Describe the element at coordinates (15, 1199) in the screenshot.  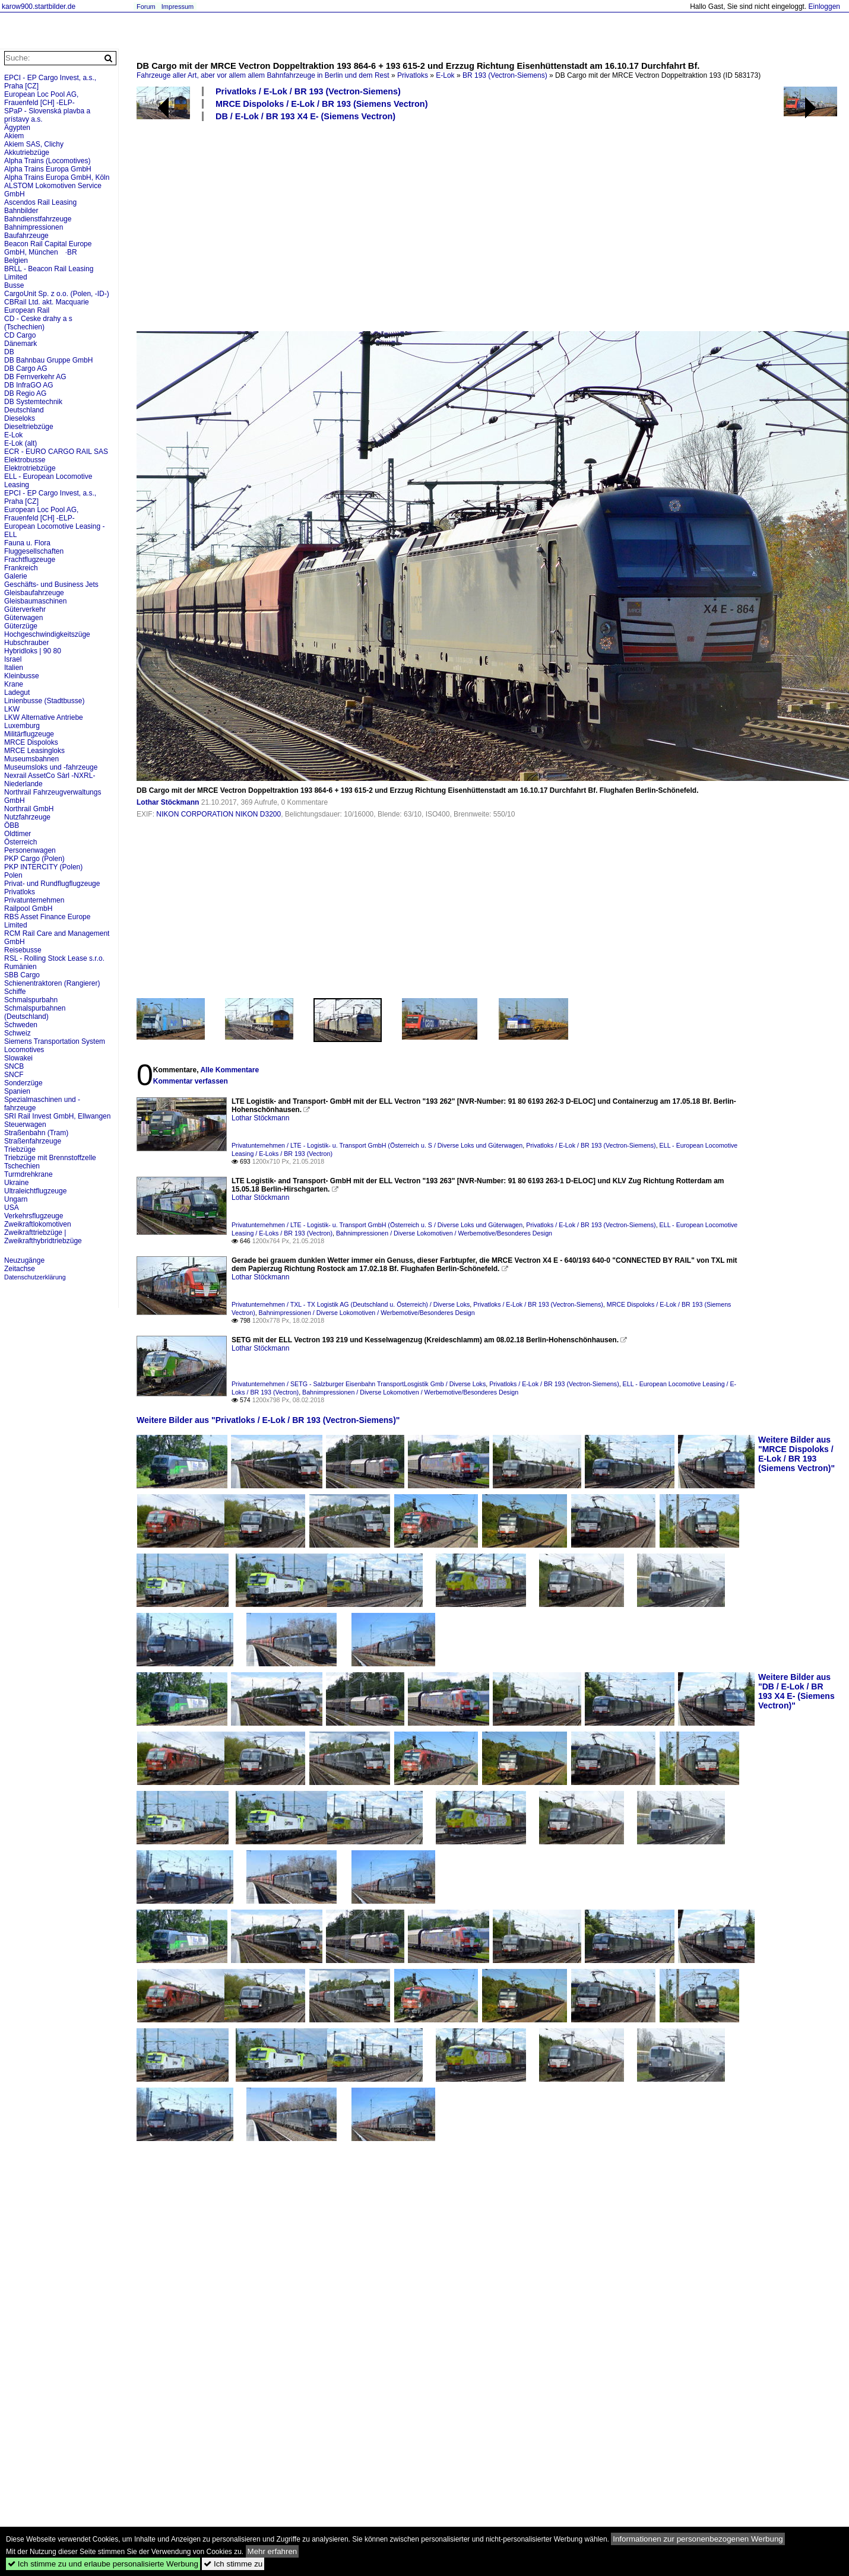
I see `Ungarn` at that location.